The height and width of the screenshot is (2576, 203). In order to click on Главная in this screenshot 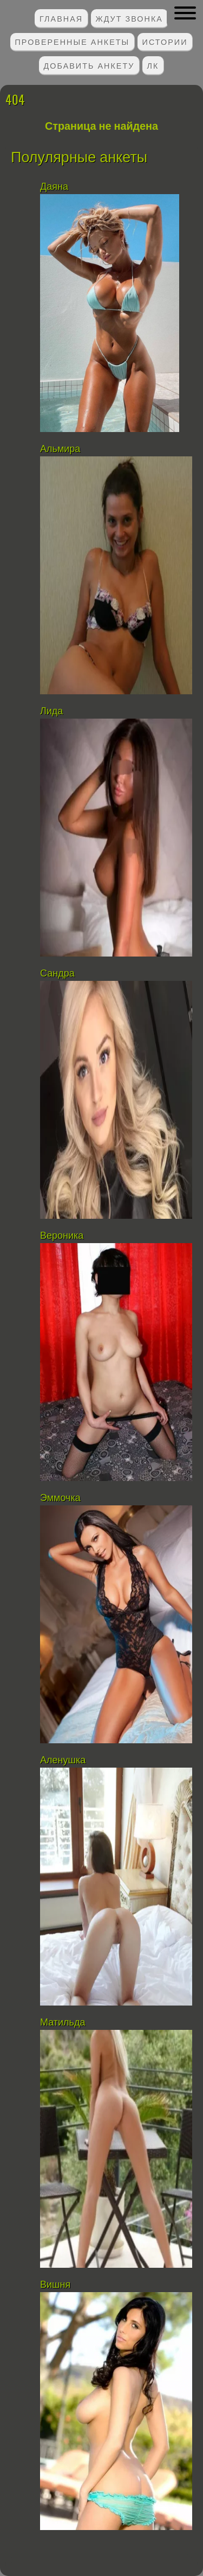, I will do `click(61, 18)`.